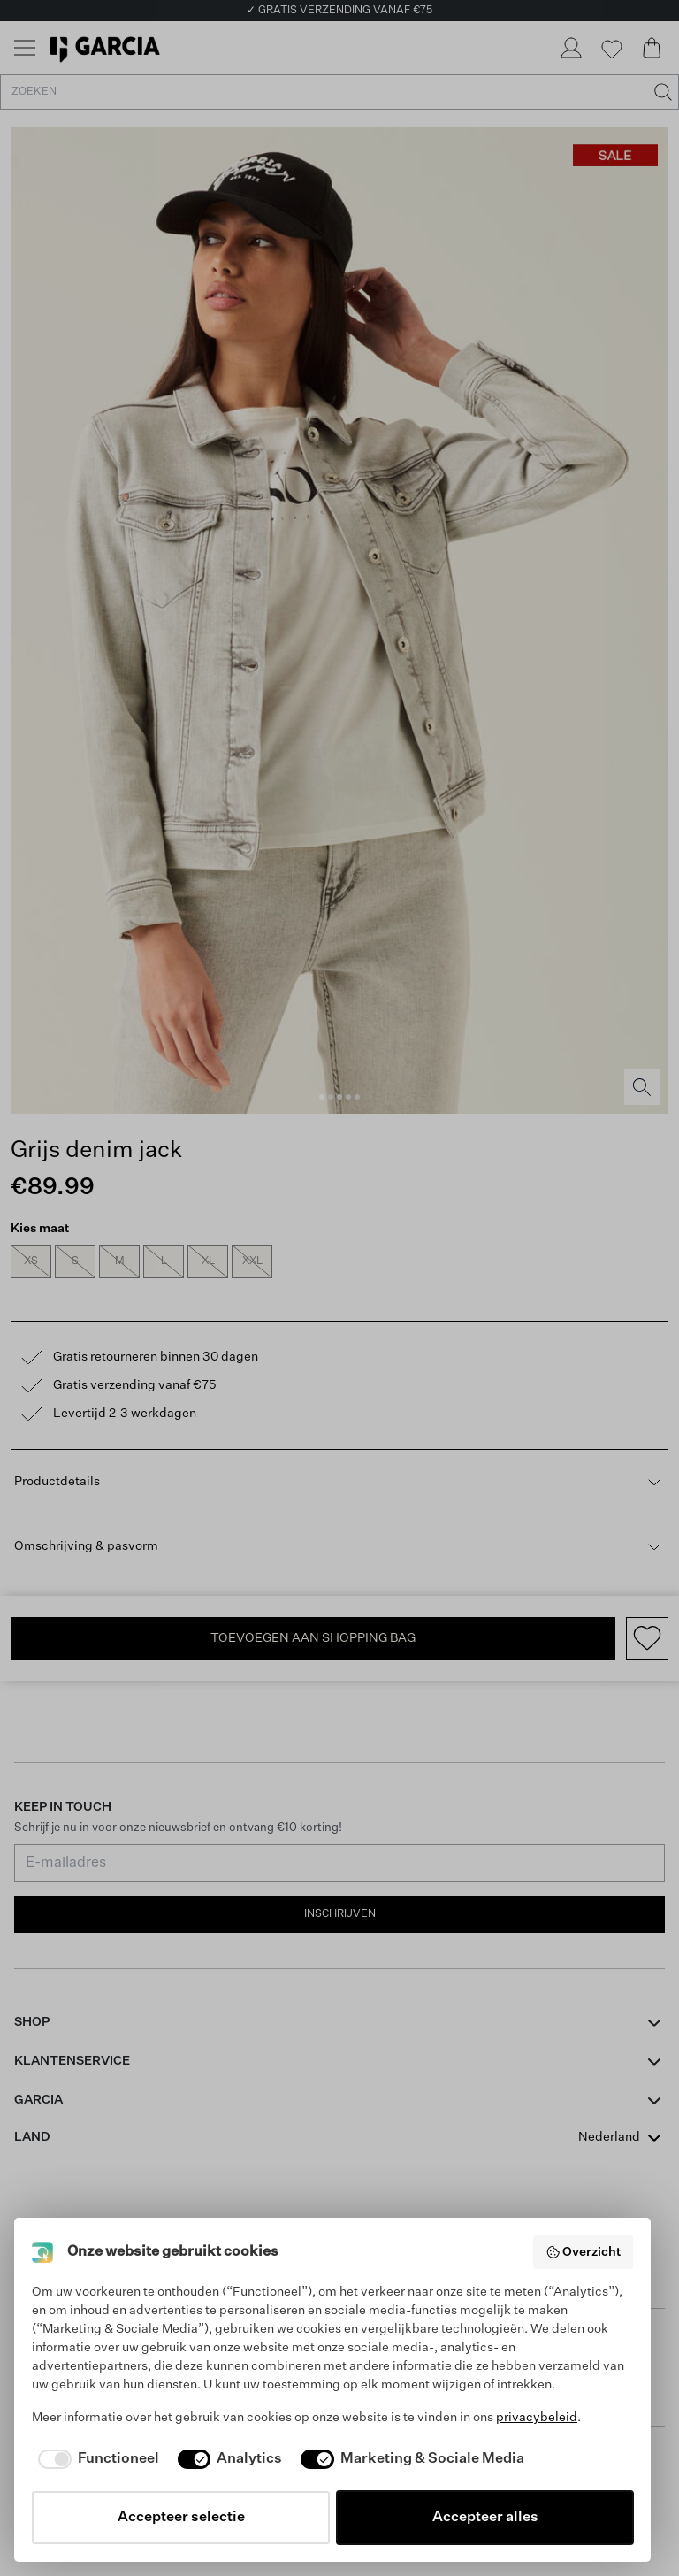 The height and width of the screenshot is (2576, 679). What do you see at coordinates (181, 2518) in the screenshot?
I see `Accepteer selectie` at bounding box center [181, 2518].